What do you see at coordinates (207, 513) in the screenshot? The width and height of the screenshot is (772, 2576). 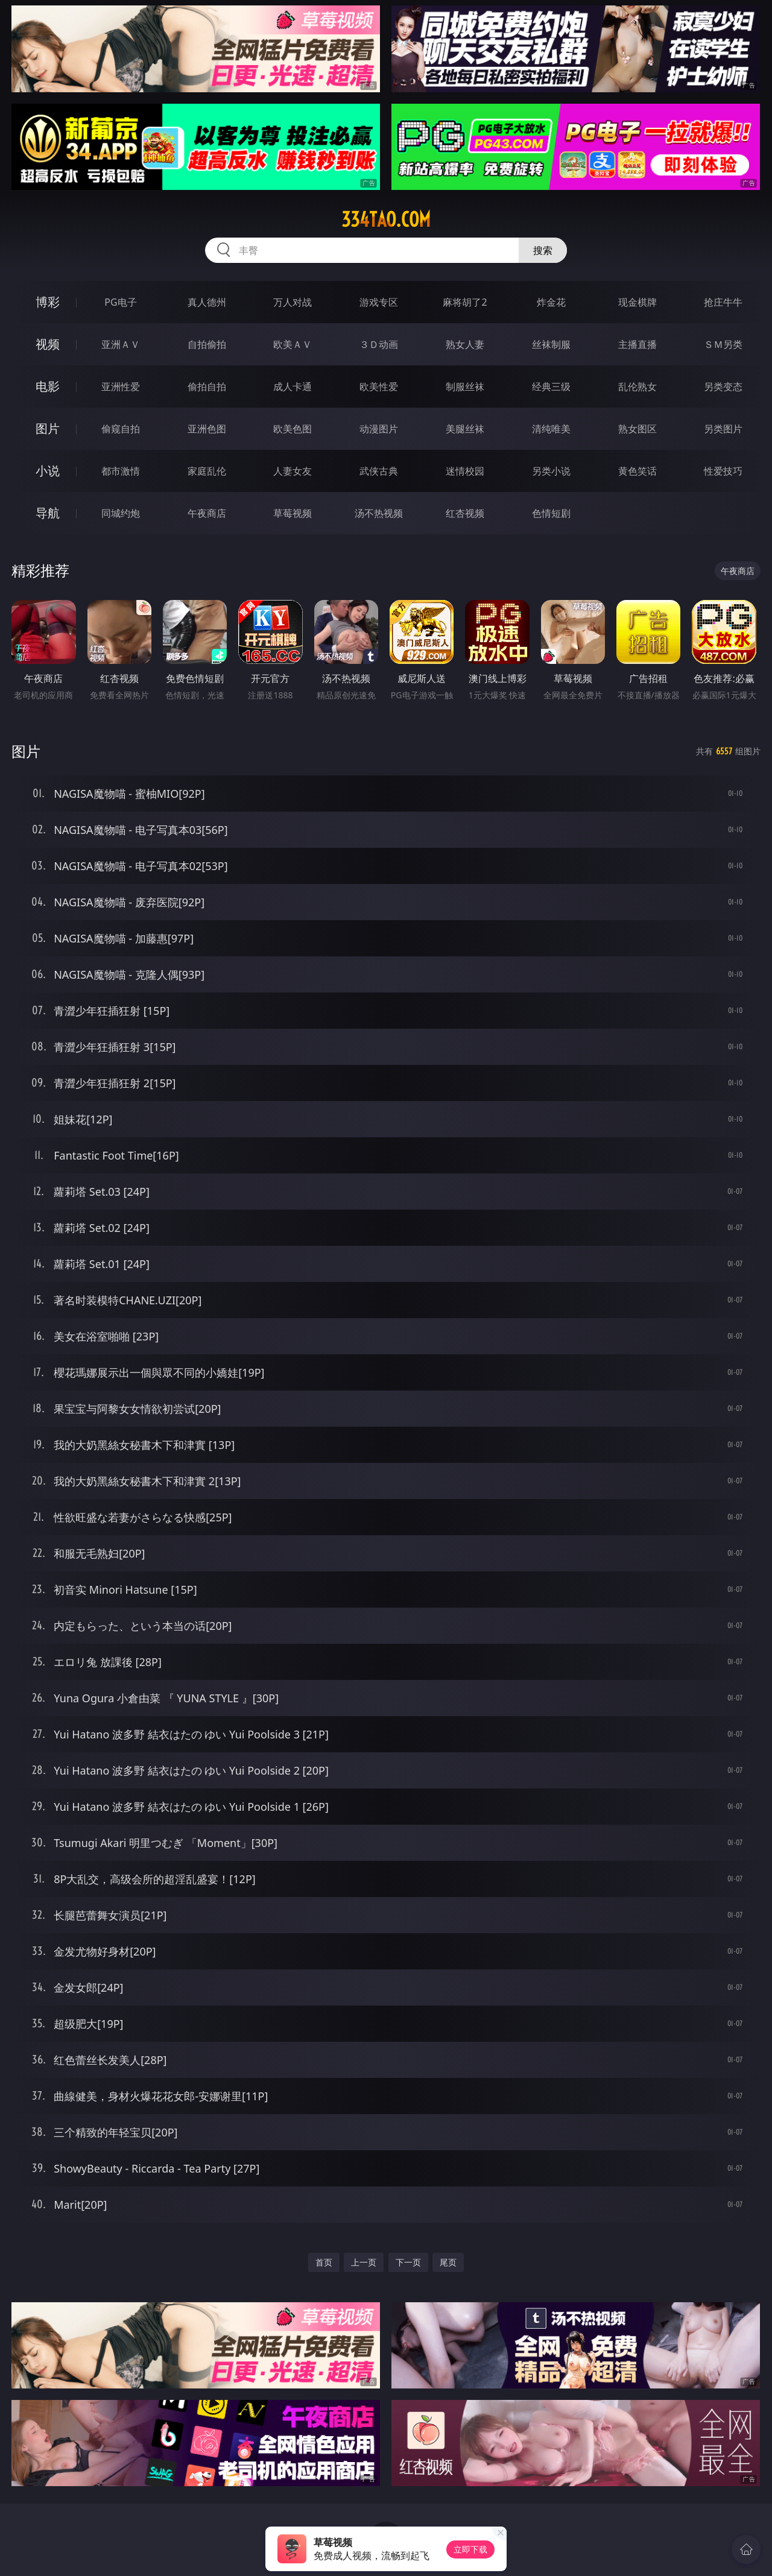 I see `午夜商店` at bounding box center [207, 513].